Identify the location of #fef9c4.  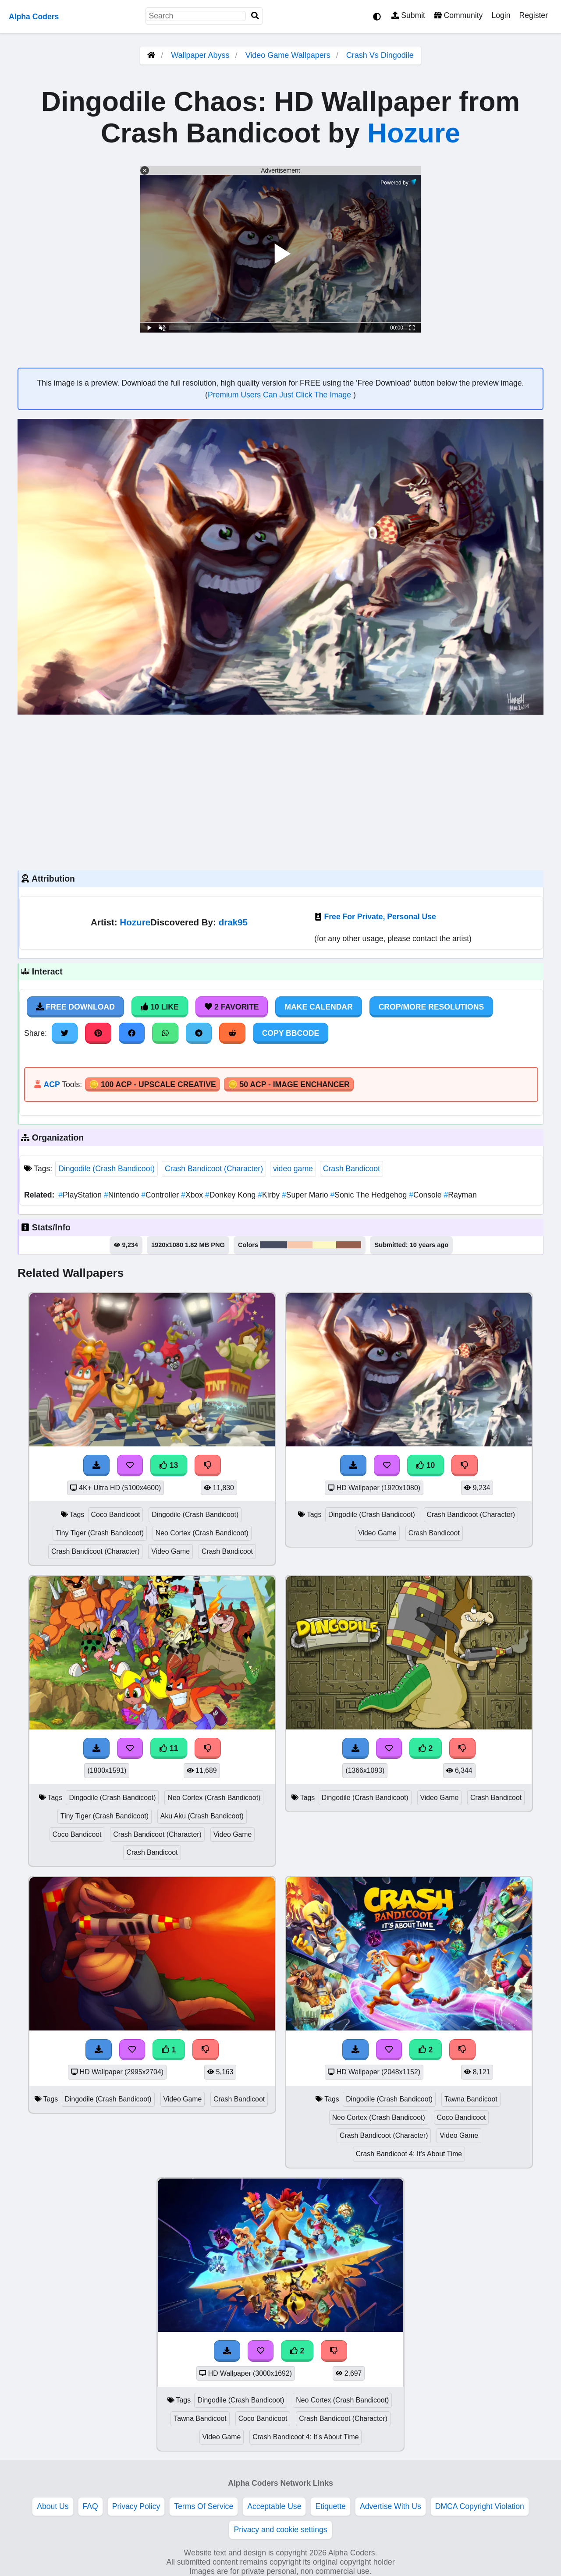
(324, 1244).